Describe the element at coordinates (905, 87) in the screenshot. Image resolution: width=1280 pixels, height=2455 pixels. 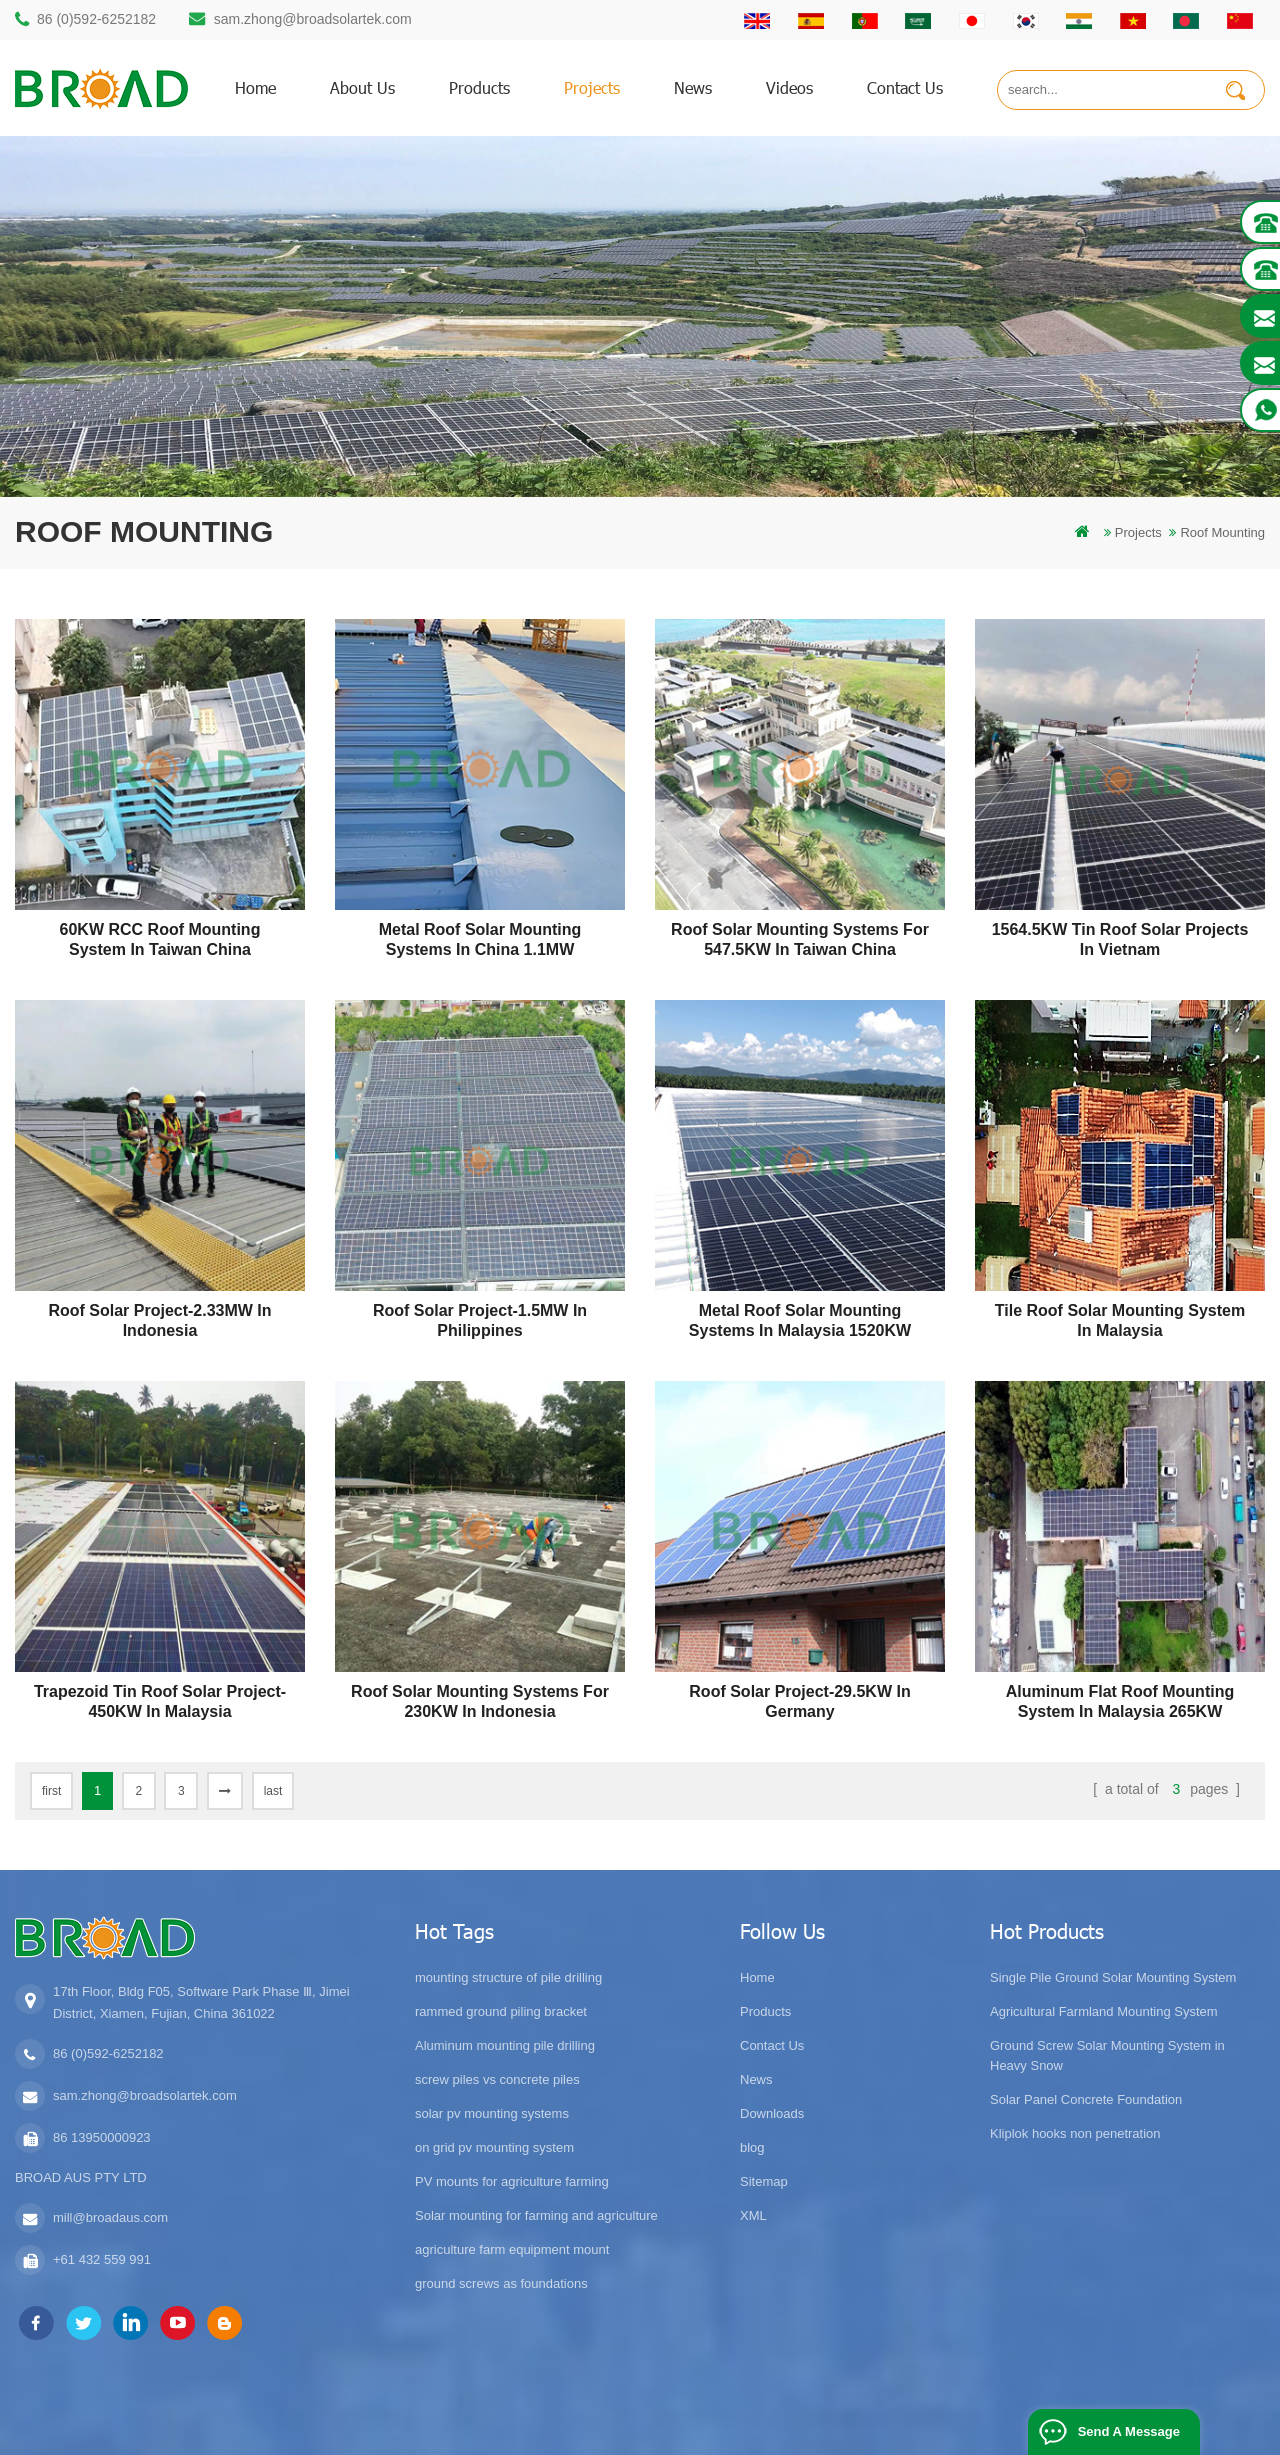
I see `Contact us` at that location.